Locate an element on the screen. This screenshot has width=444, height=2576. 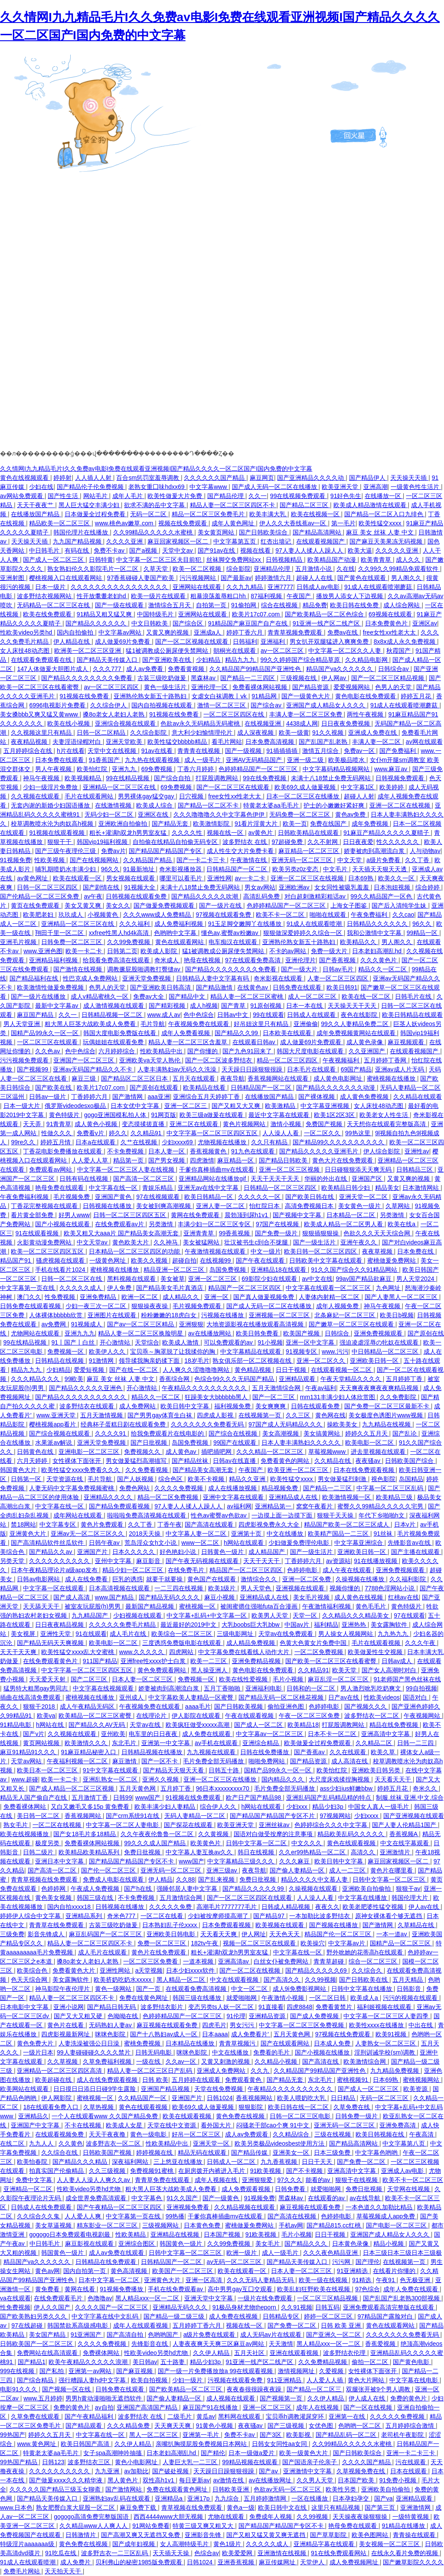
国产精品免费观看视频 is located at coordinates (120, 1506).